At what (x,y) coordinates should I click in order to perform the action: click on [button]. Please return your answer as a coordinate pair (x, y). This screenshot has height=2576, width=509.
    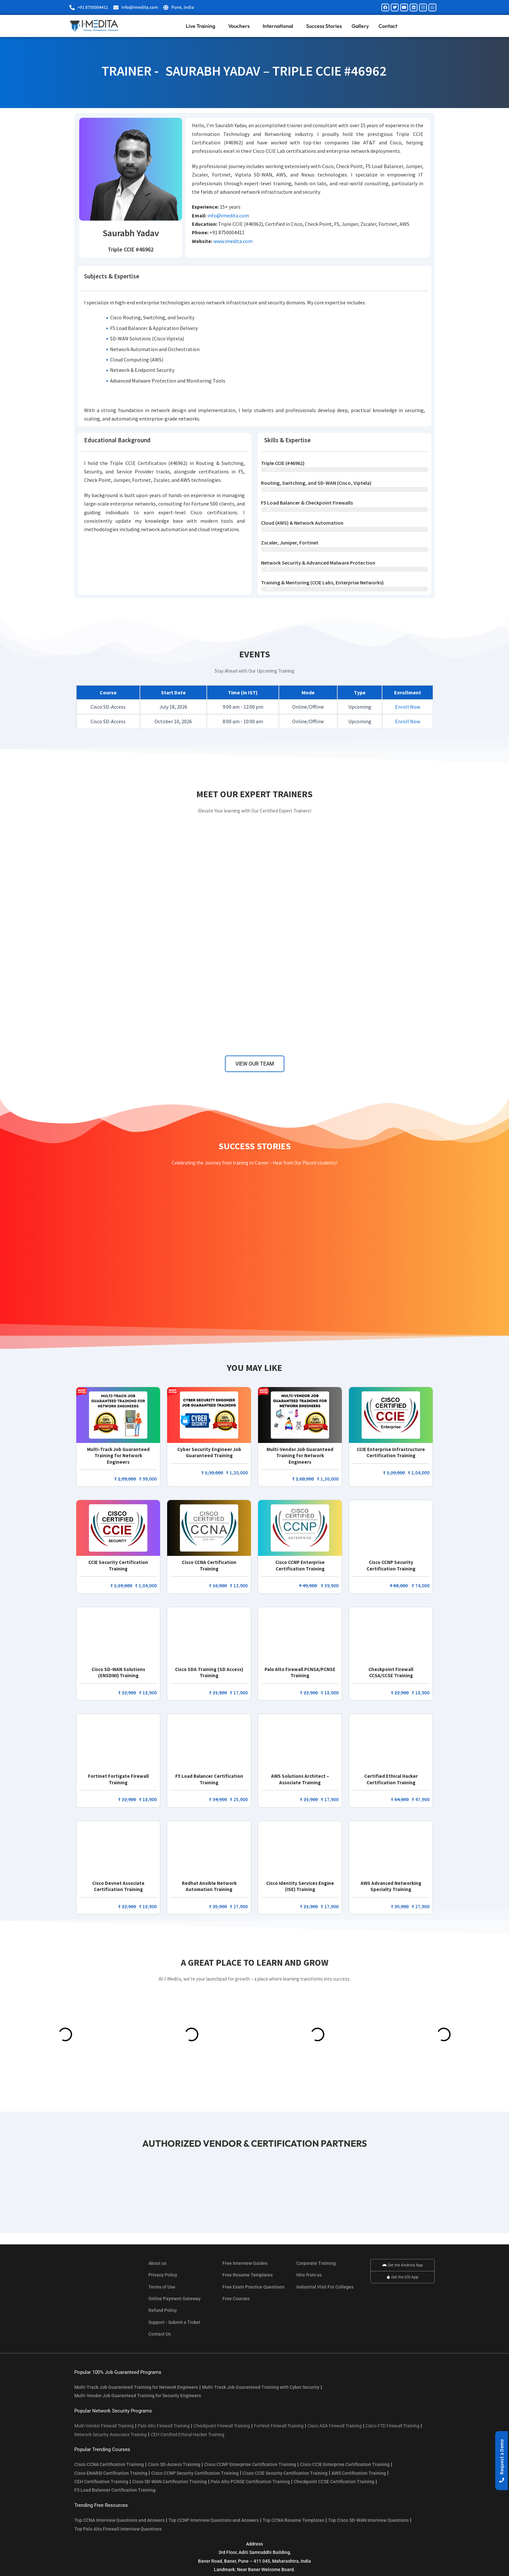
    Looking at the image, I should click on (501, 2460).